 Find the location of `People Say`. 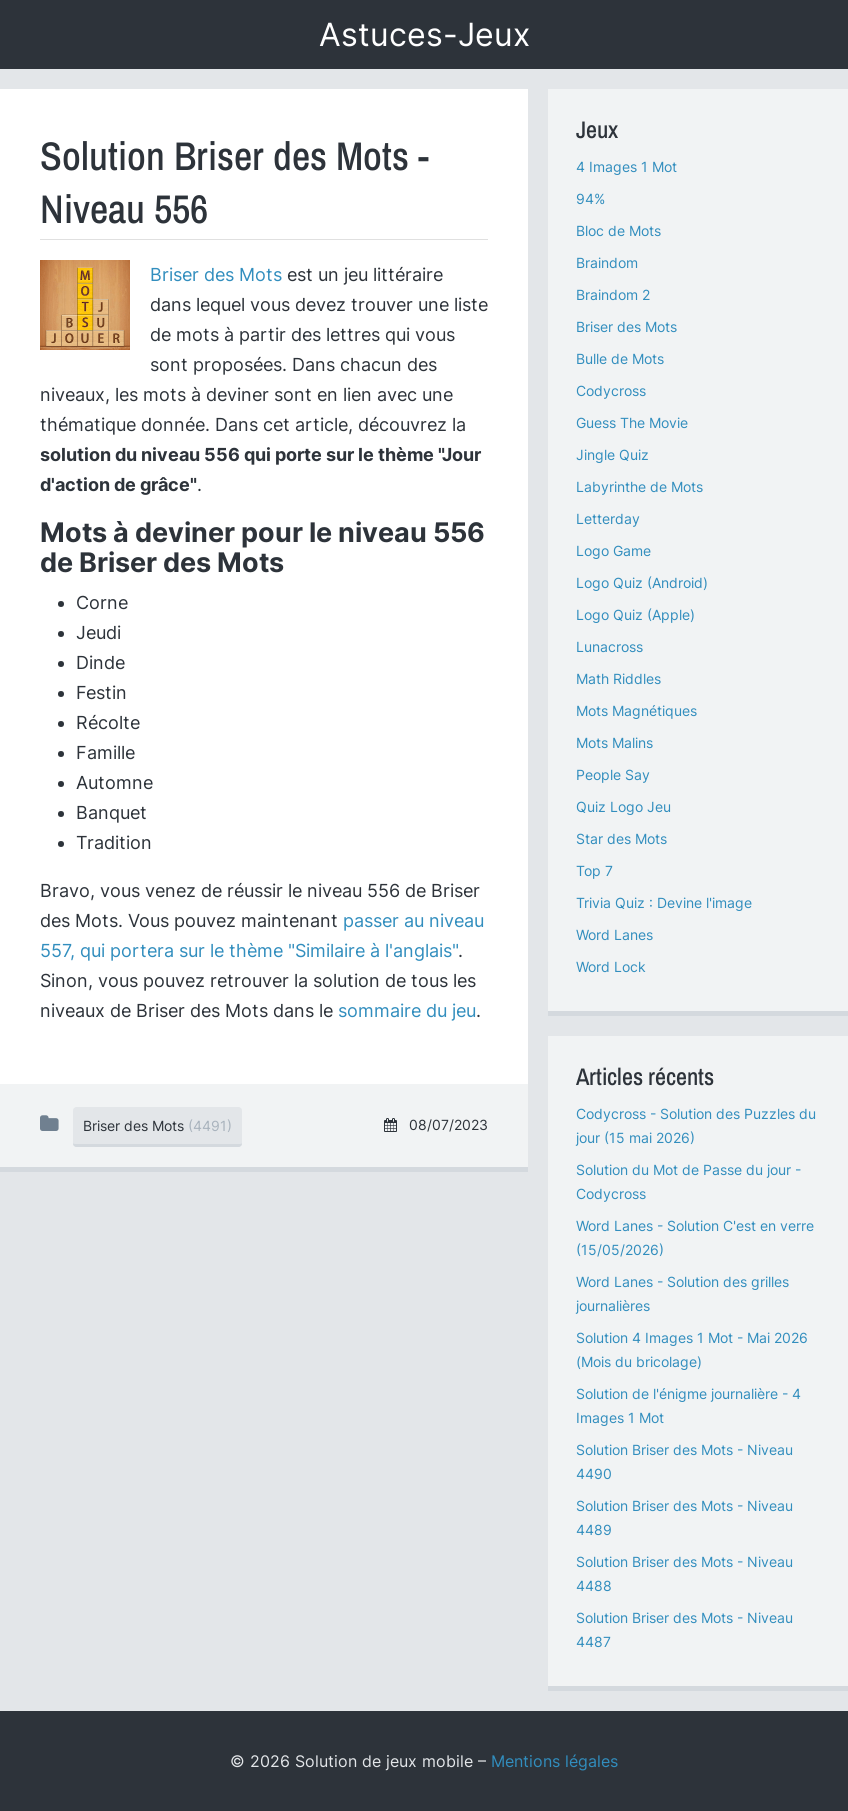

People Say is located at coordinates (613, 774).